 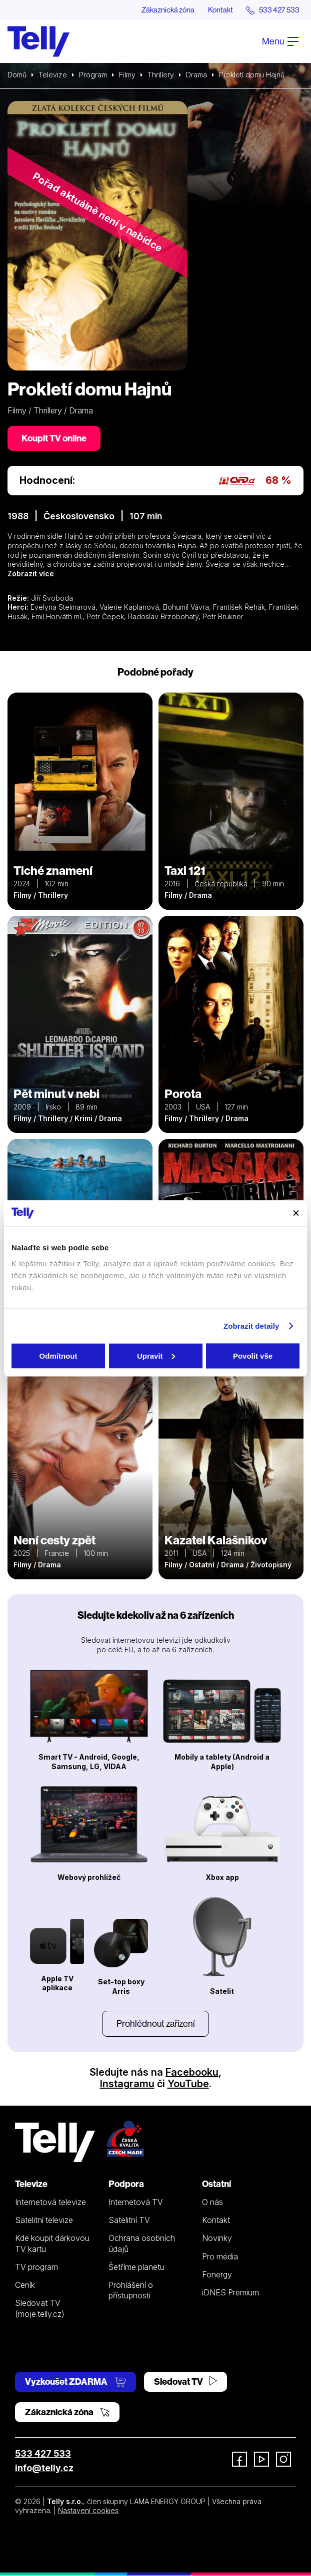 What do you see at coordinates (50, 2203) in the screenshot?
I see `Internetová televize` at bounding box center [50, 2203].